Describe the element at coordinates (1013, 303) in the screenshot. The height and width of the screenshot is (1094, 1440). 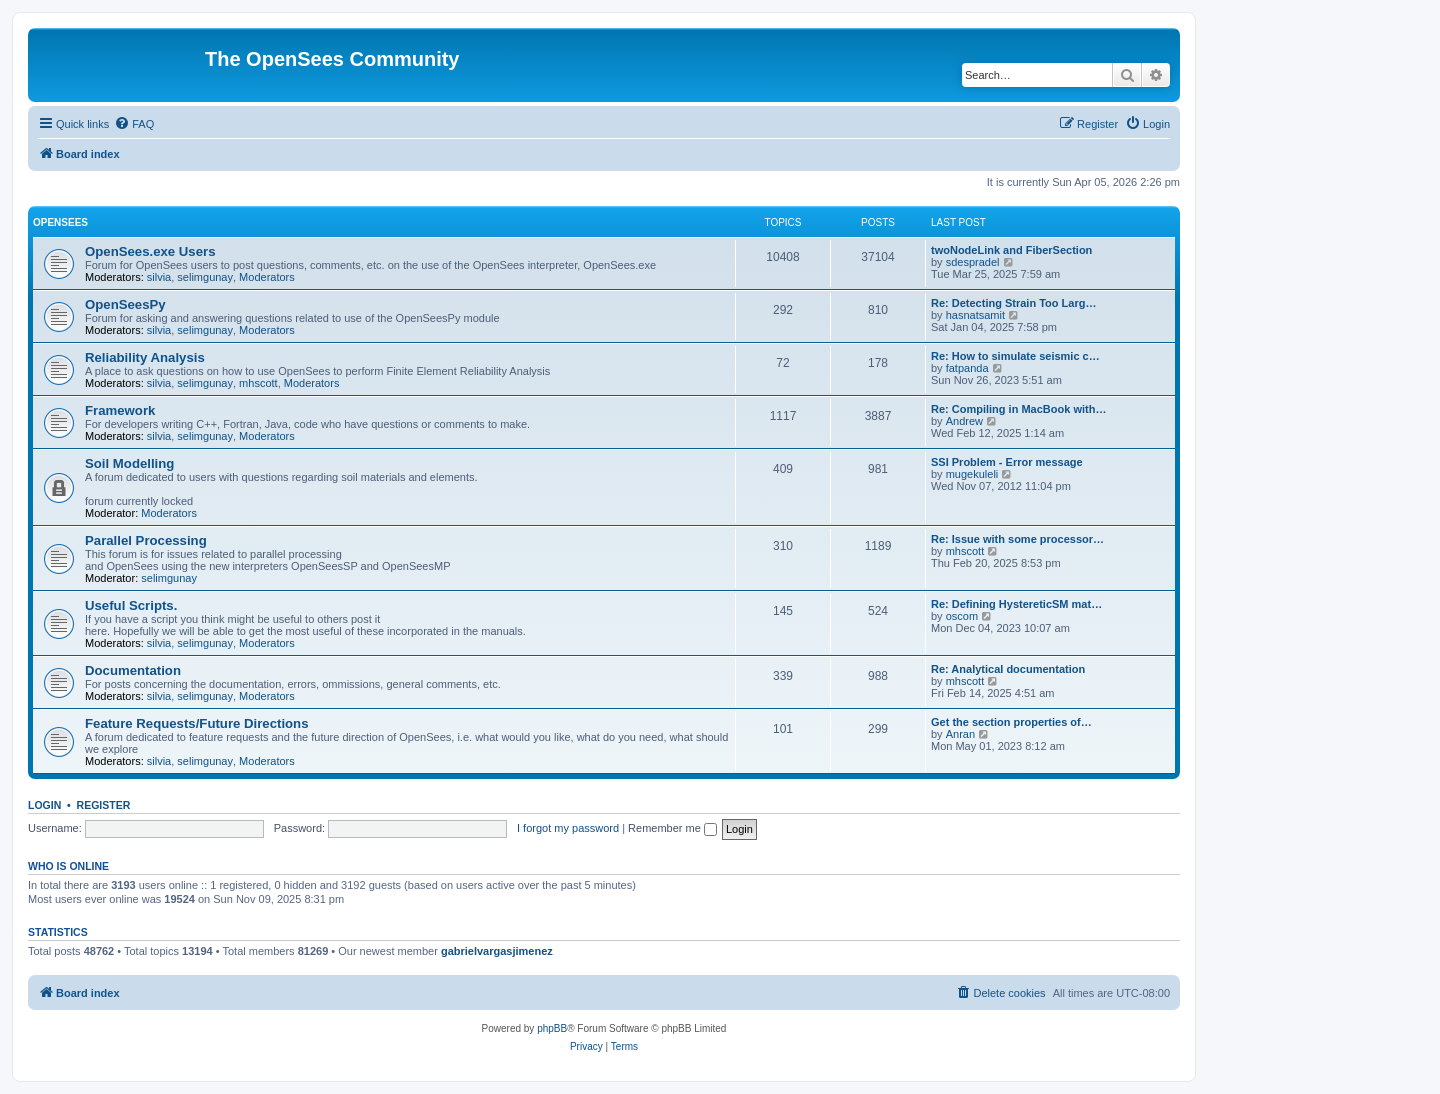
I see `Re: Detecting Strain Too Larg…` at that location.